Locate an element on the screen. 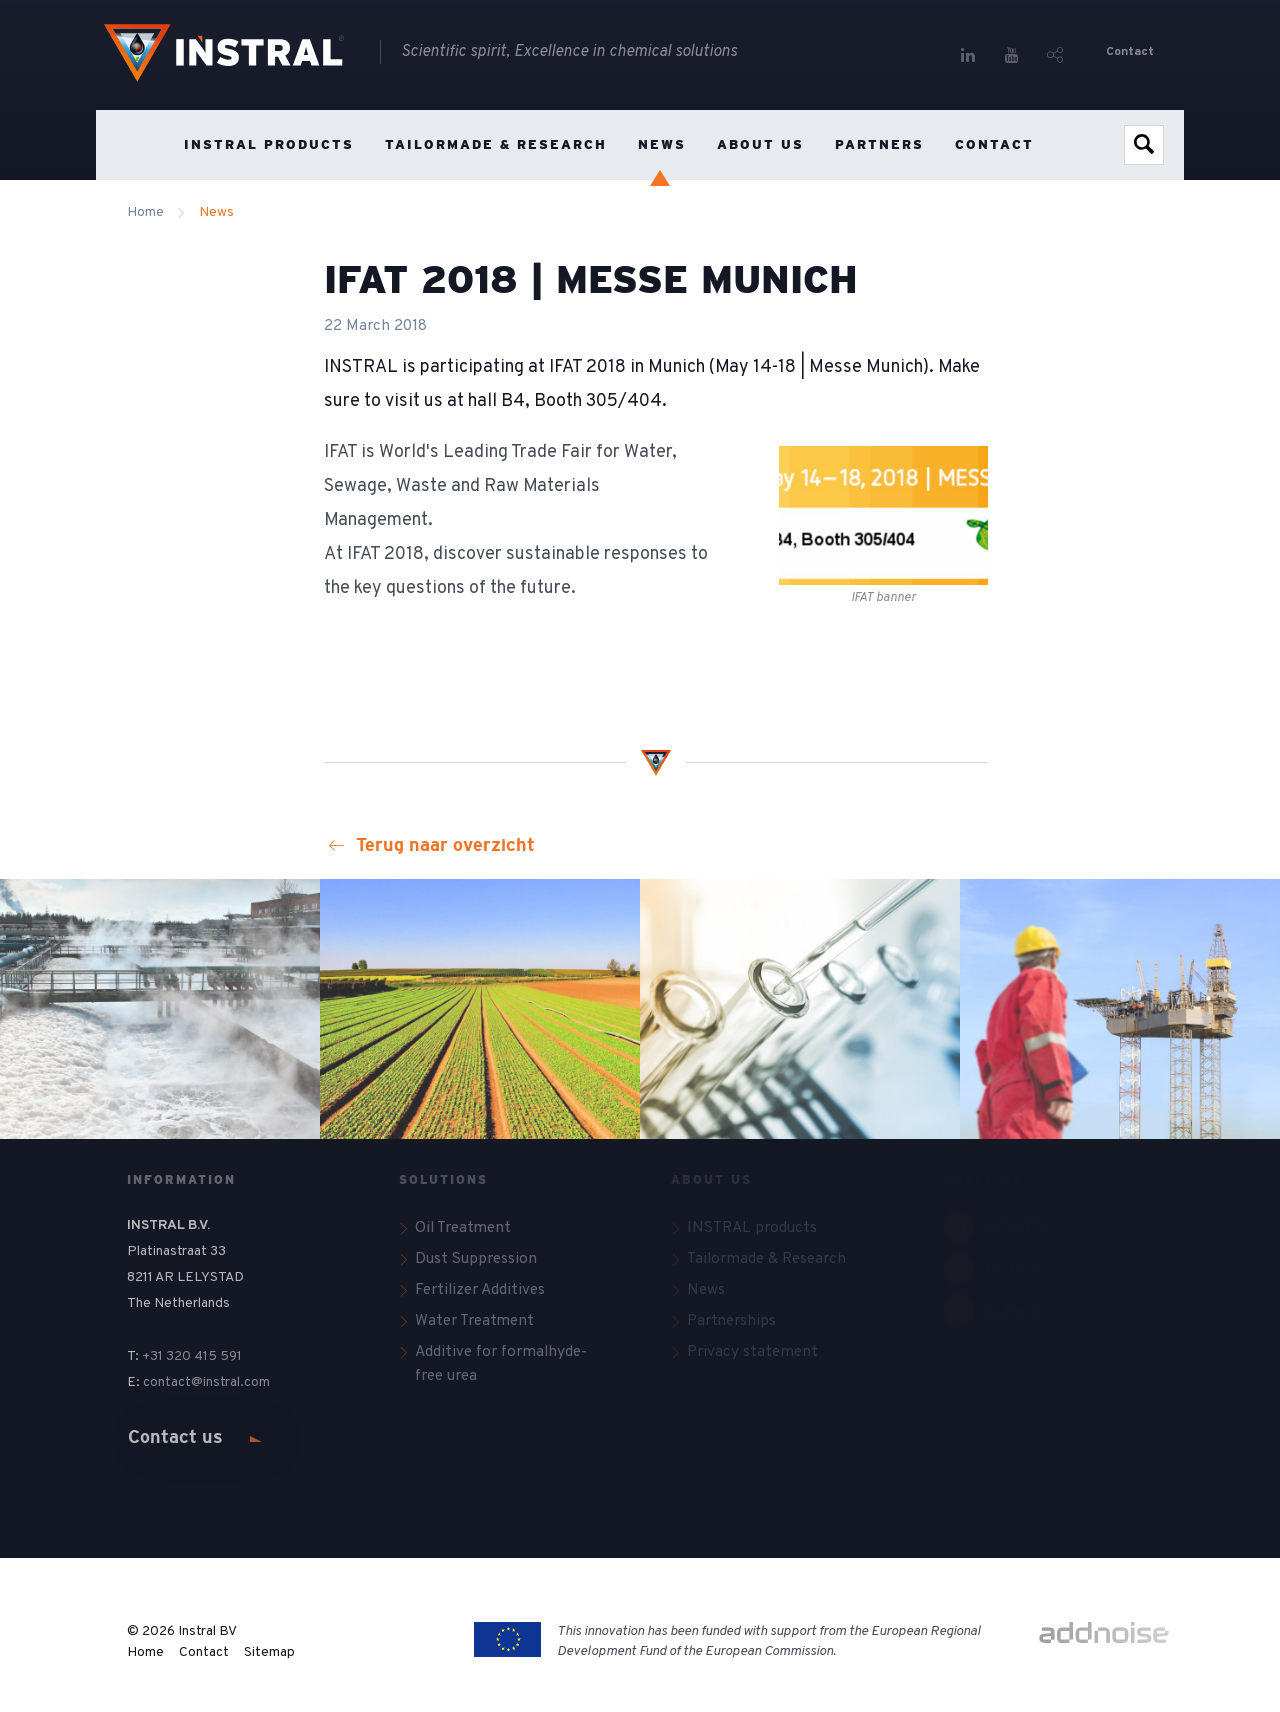 The image size is (1280, 1712). Terug naar overzicht is located at coordinates (432, 845).